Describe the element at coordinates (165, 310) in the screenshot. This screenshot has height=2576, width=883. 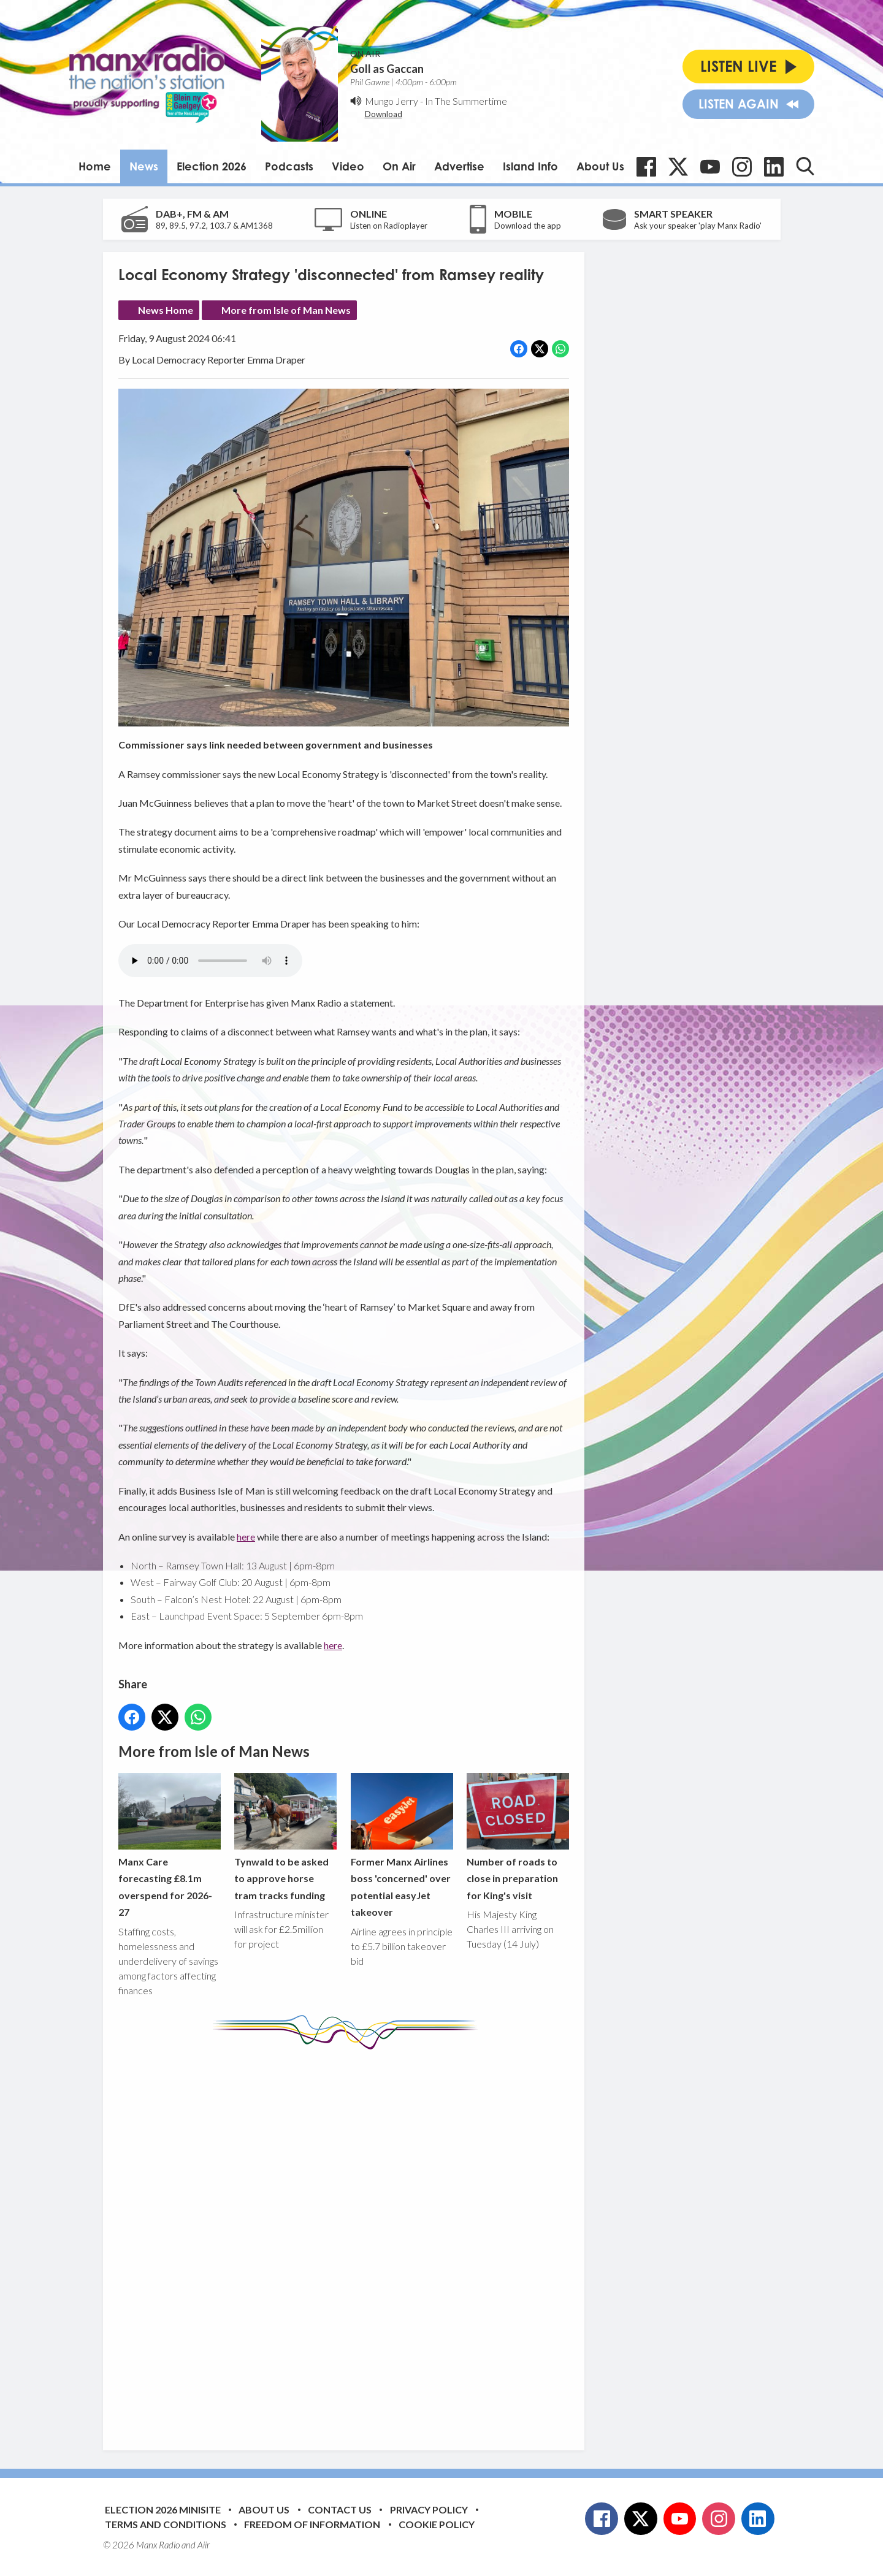
I see `News Home` at that location.